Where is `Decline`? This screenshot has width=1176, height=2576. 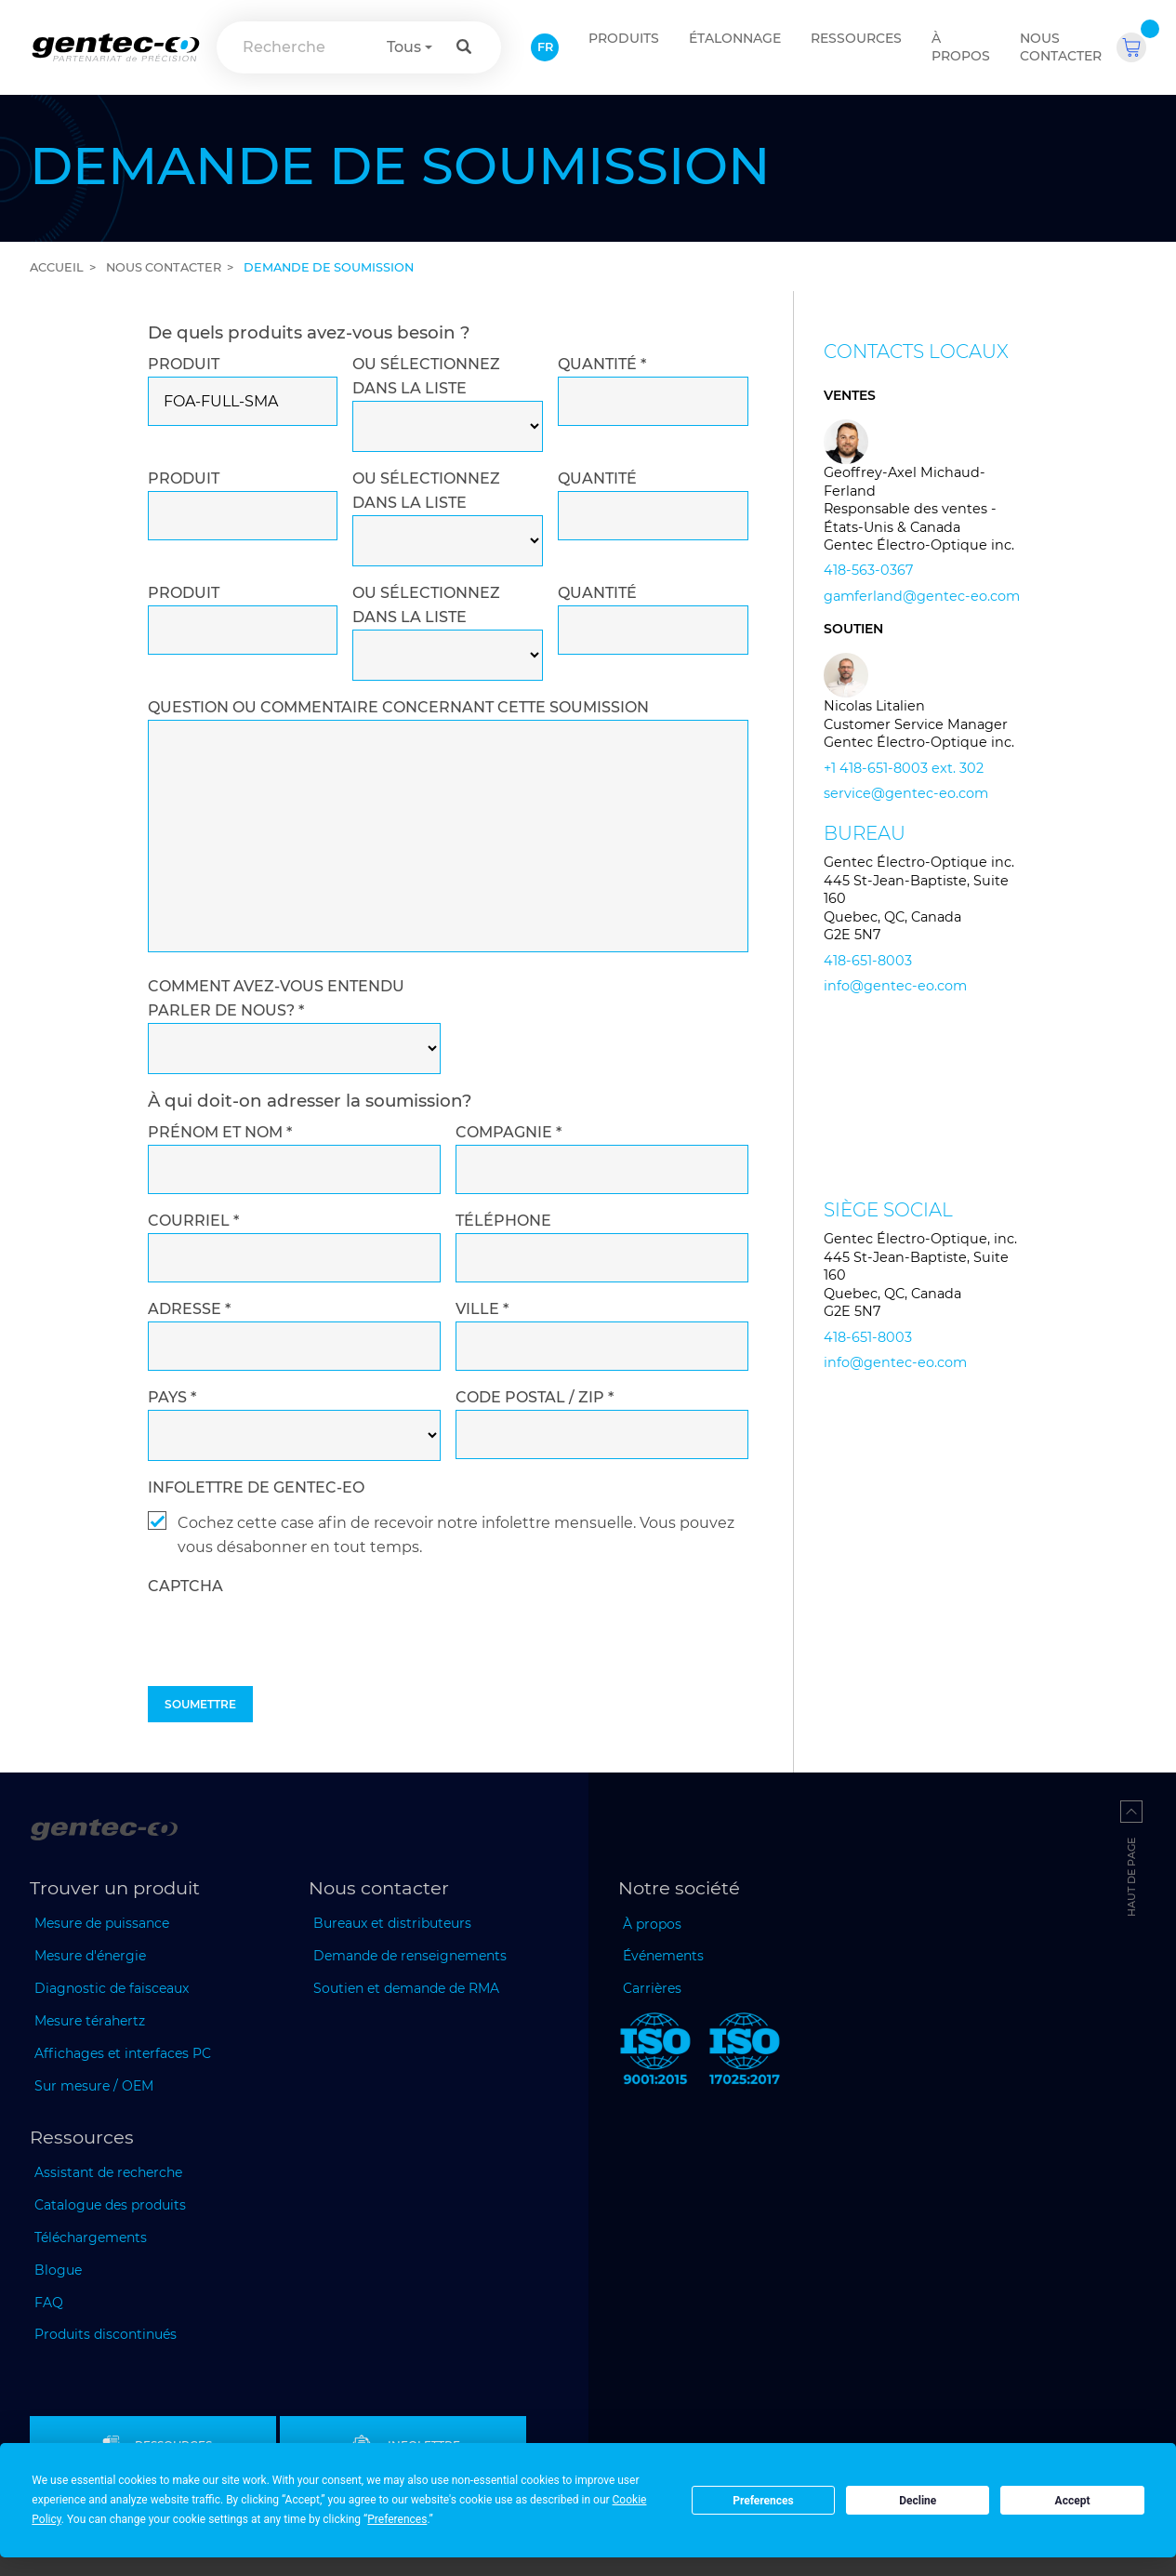
Decline is located at coordinates (917, 2500).